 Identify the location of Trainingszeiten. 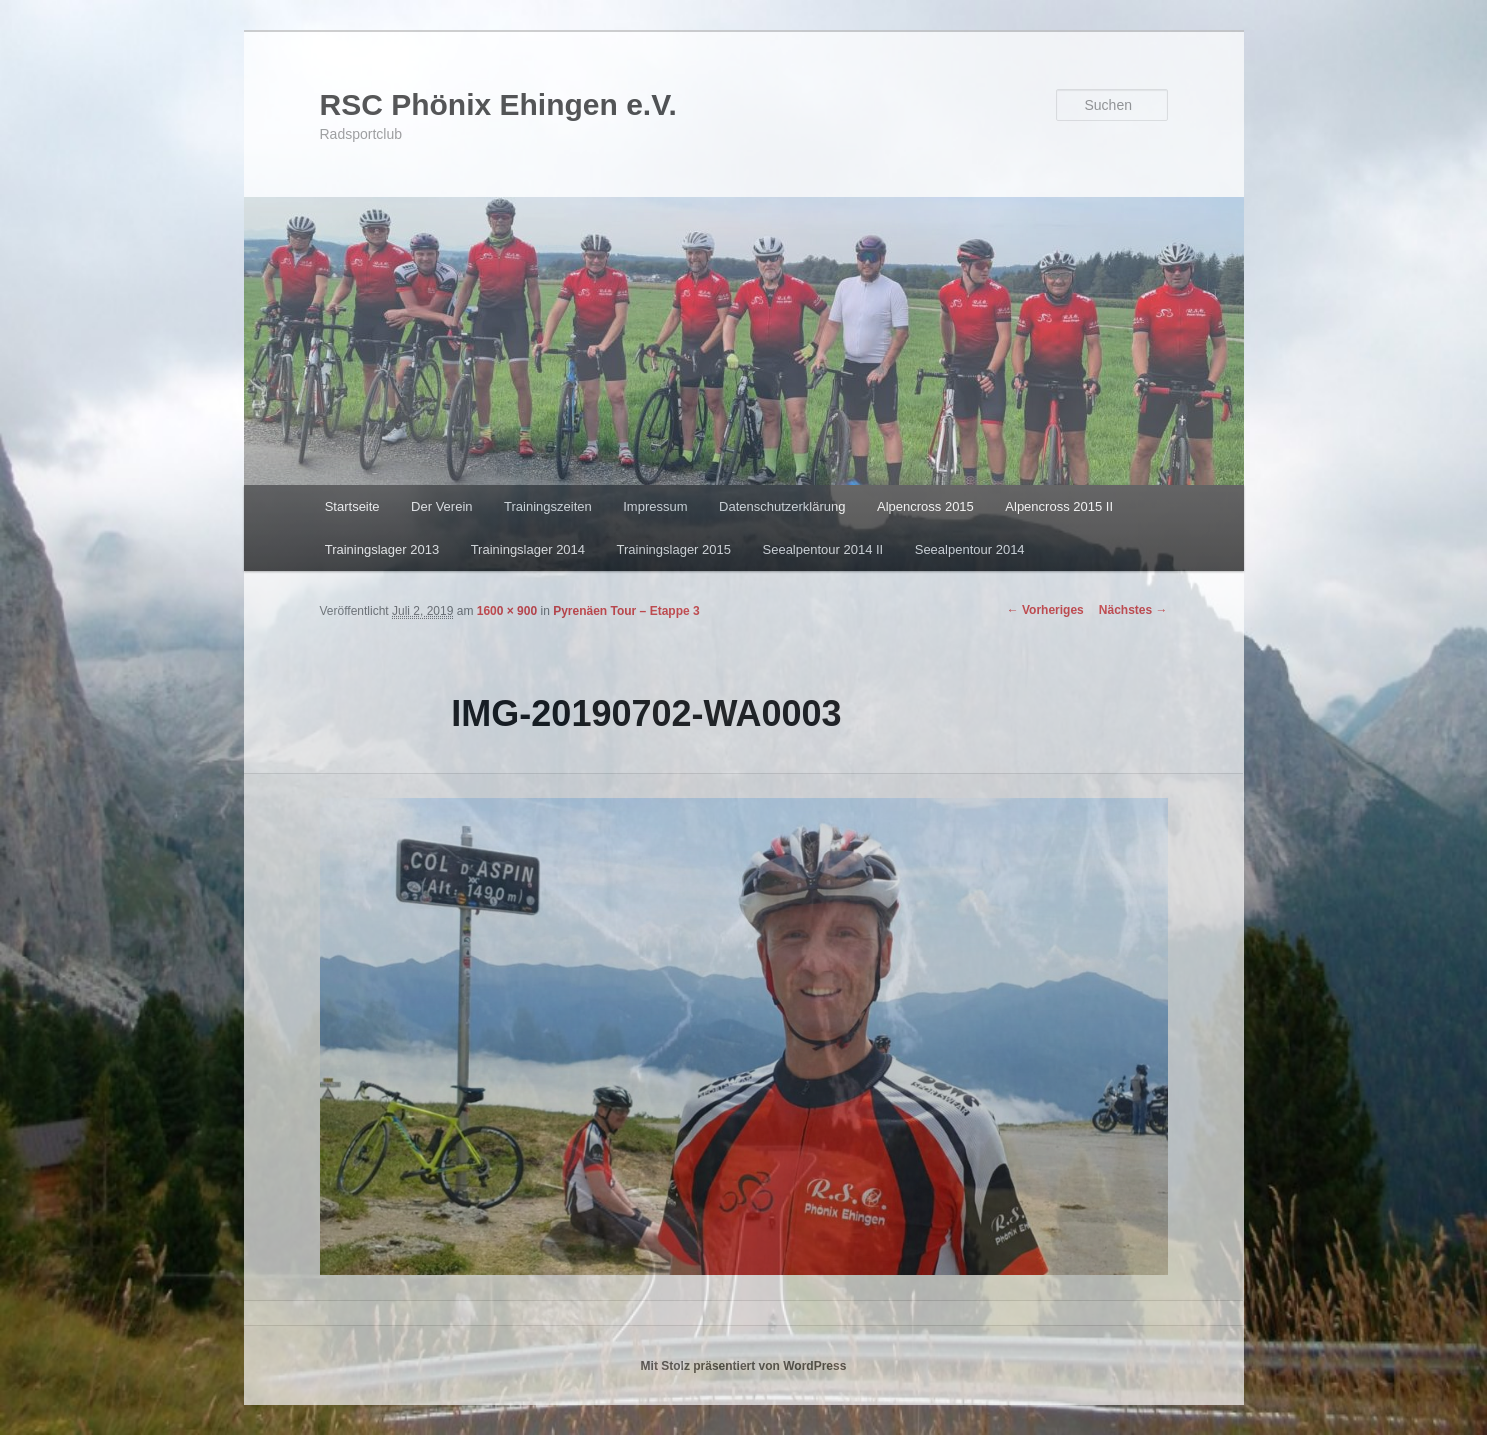
(548, 506).